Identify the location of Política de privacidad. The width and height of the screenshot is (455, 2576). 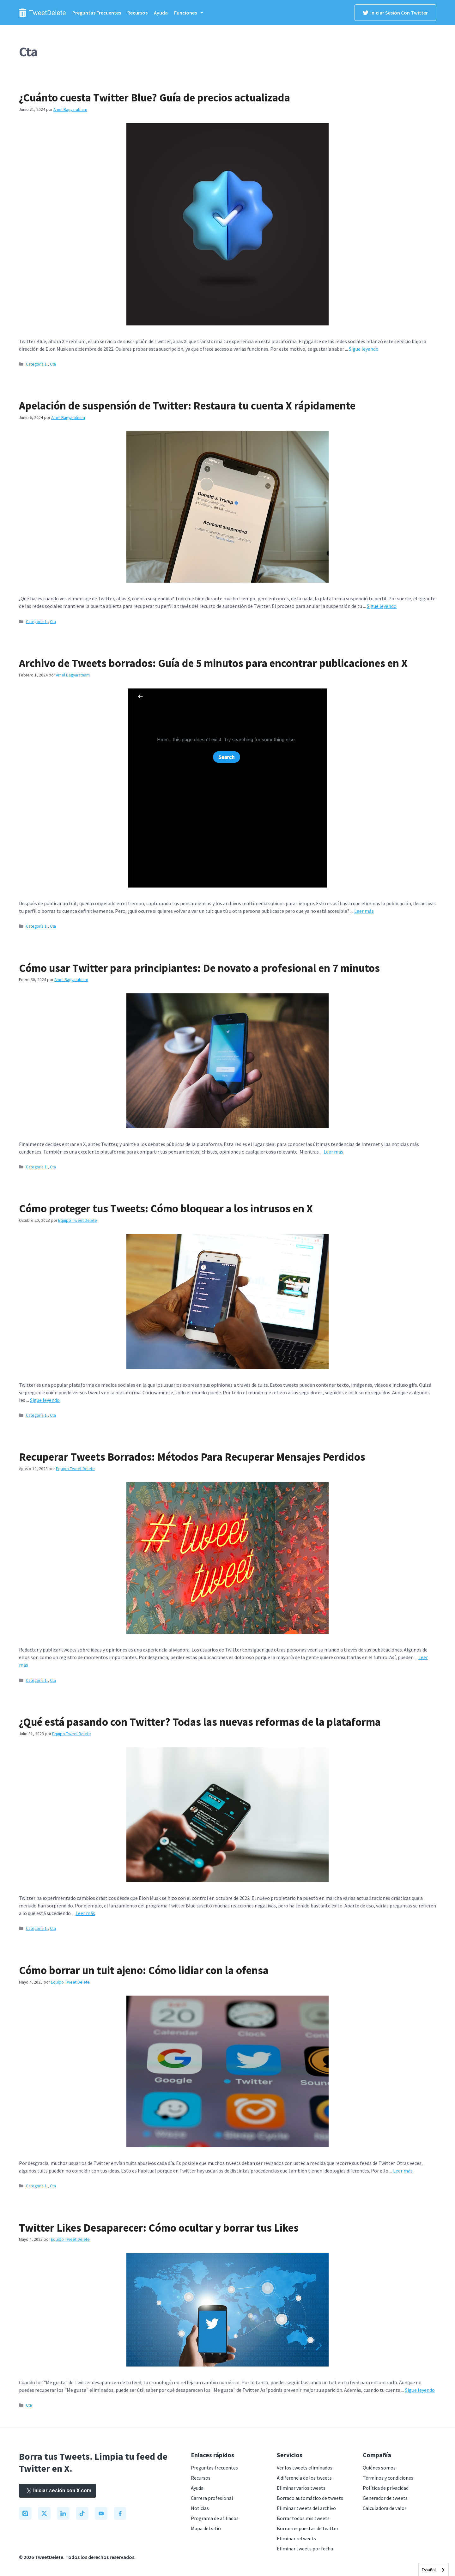
(386, 2488).